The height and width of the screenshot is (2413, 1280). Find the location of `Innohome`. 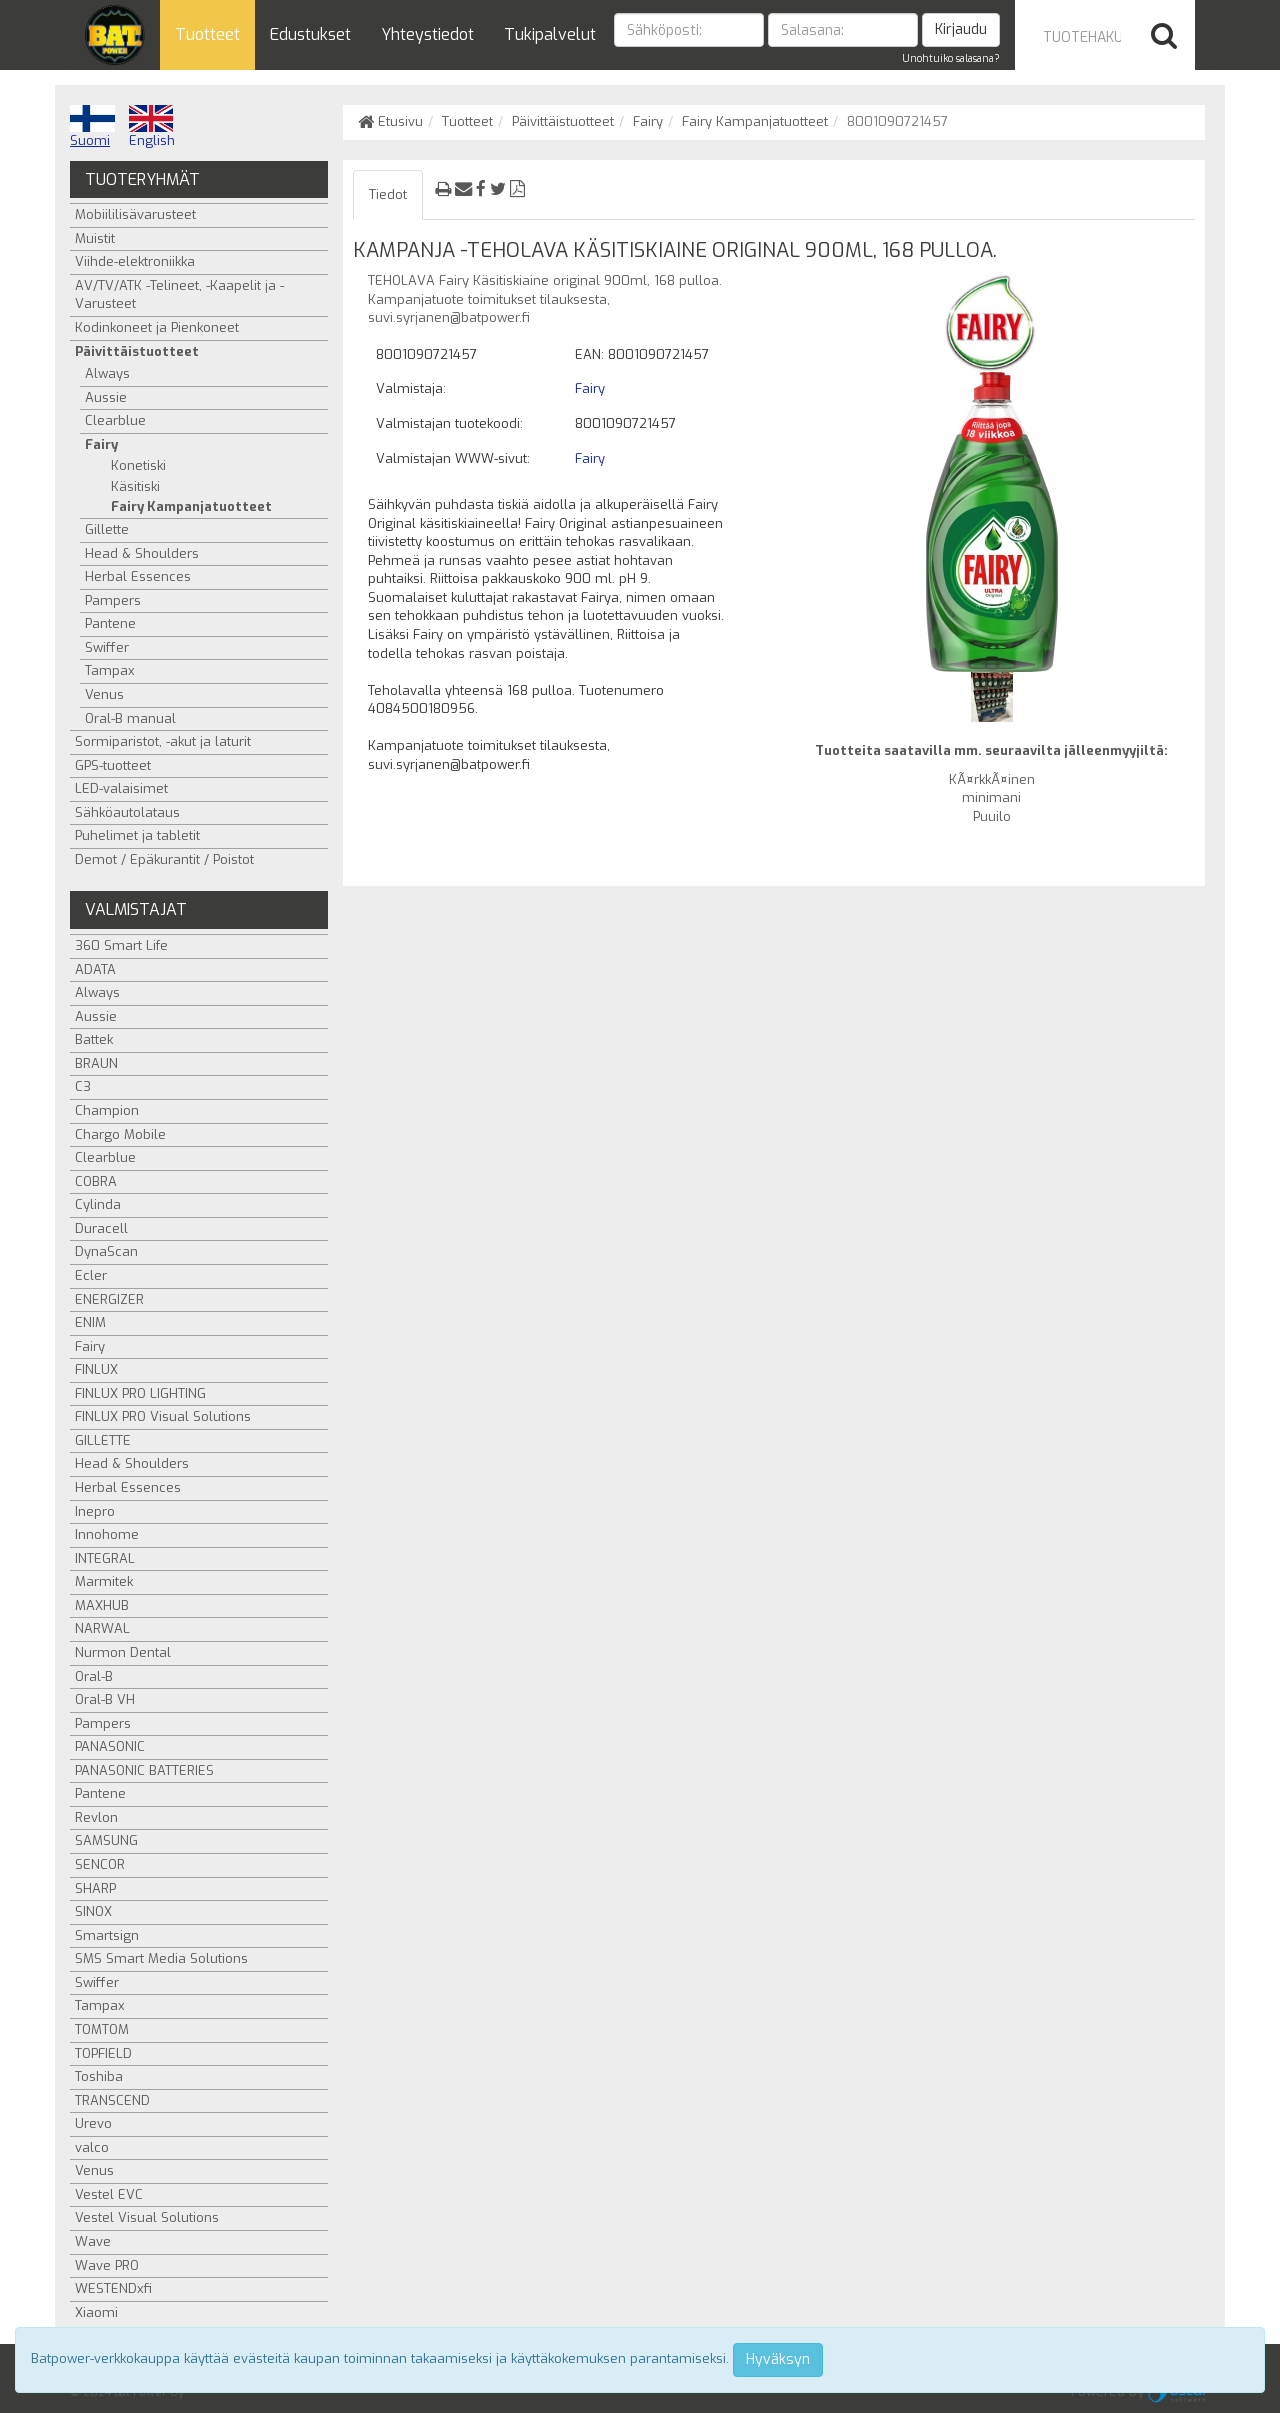

Innohome is located at coordinates (107, 1534).